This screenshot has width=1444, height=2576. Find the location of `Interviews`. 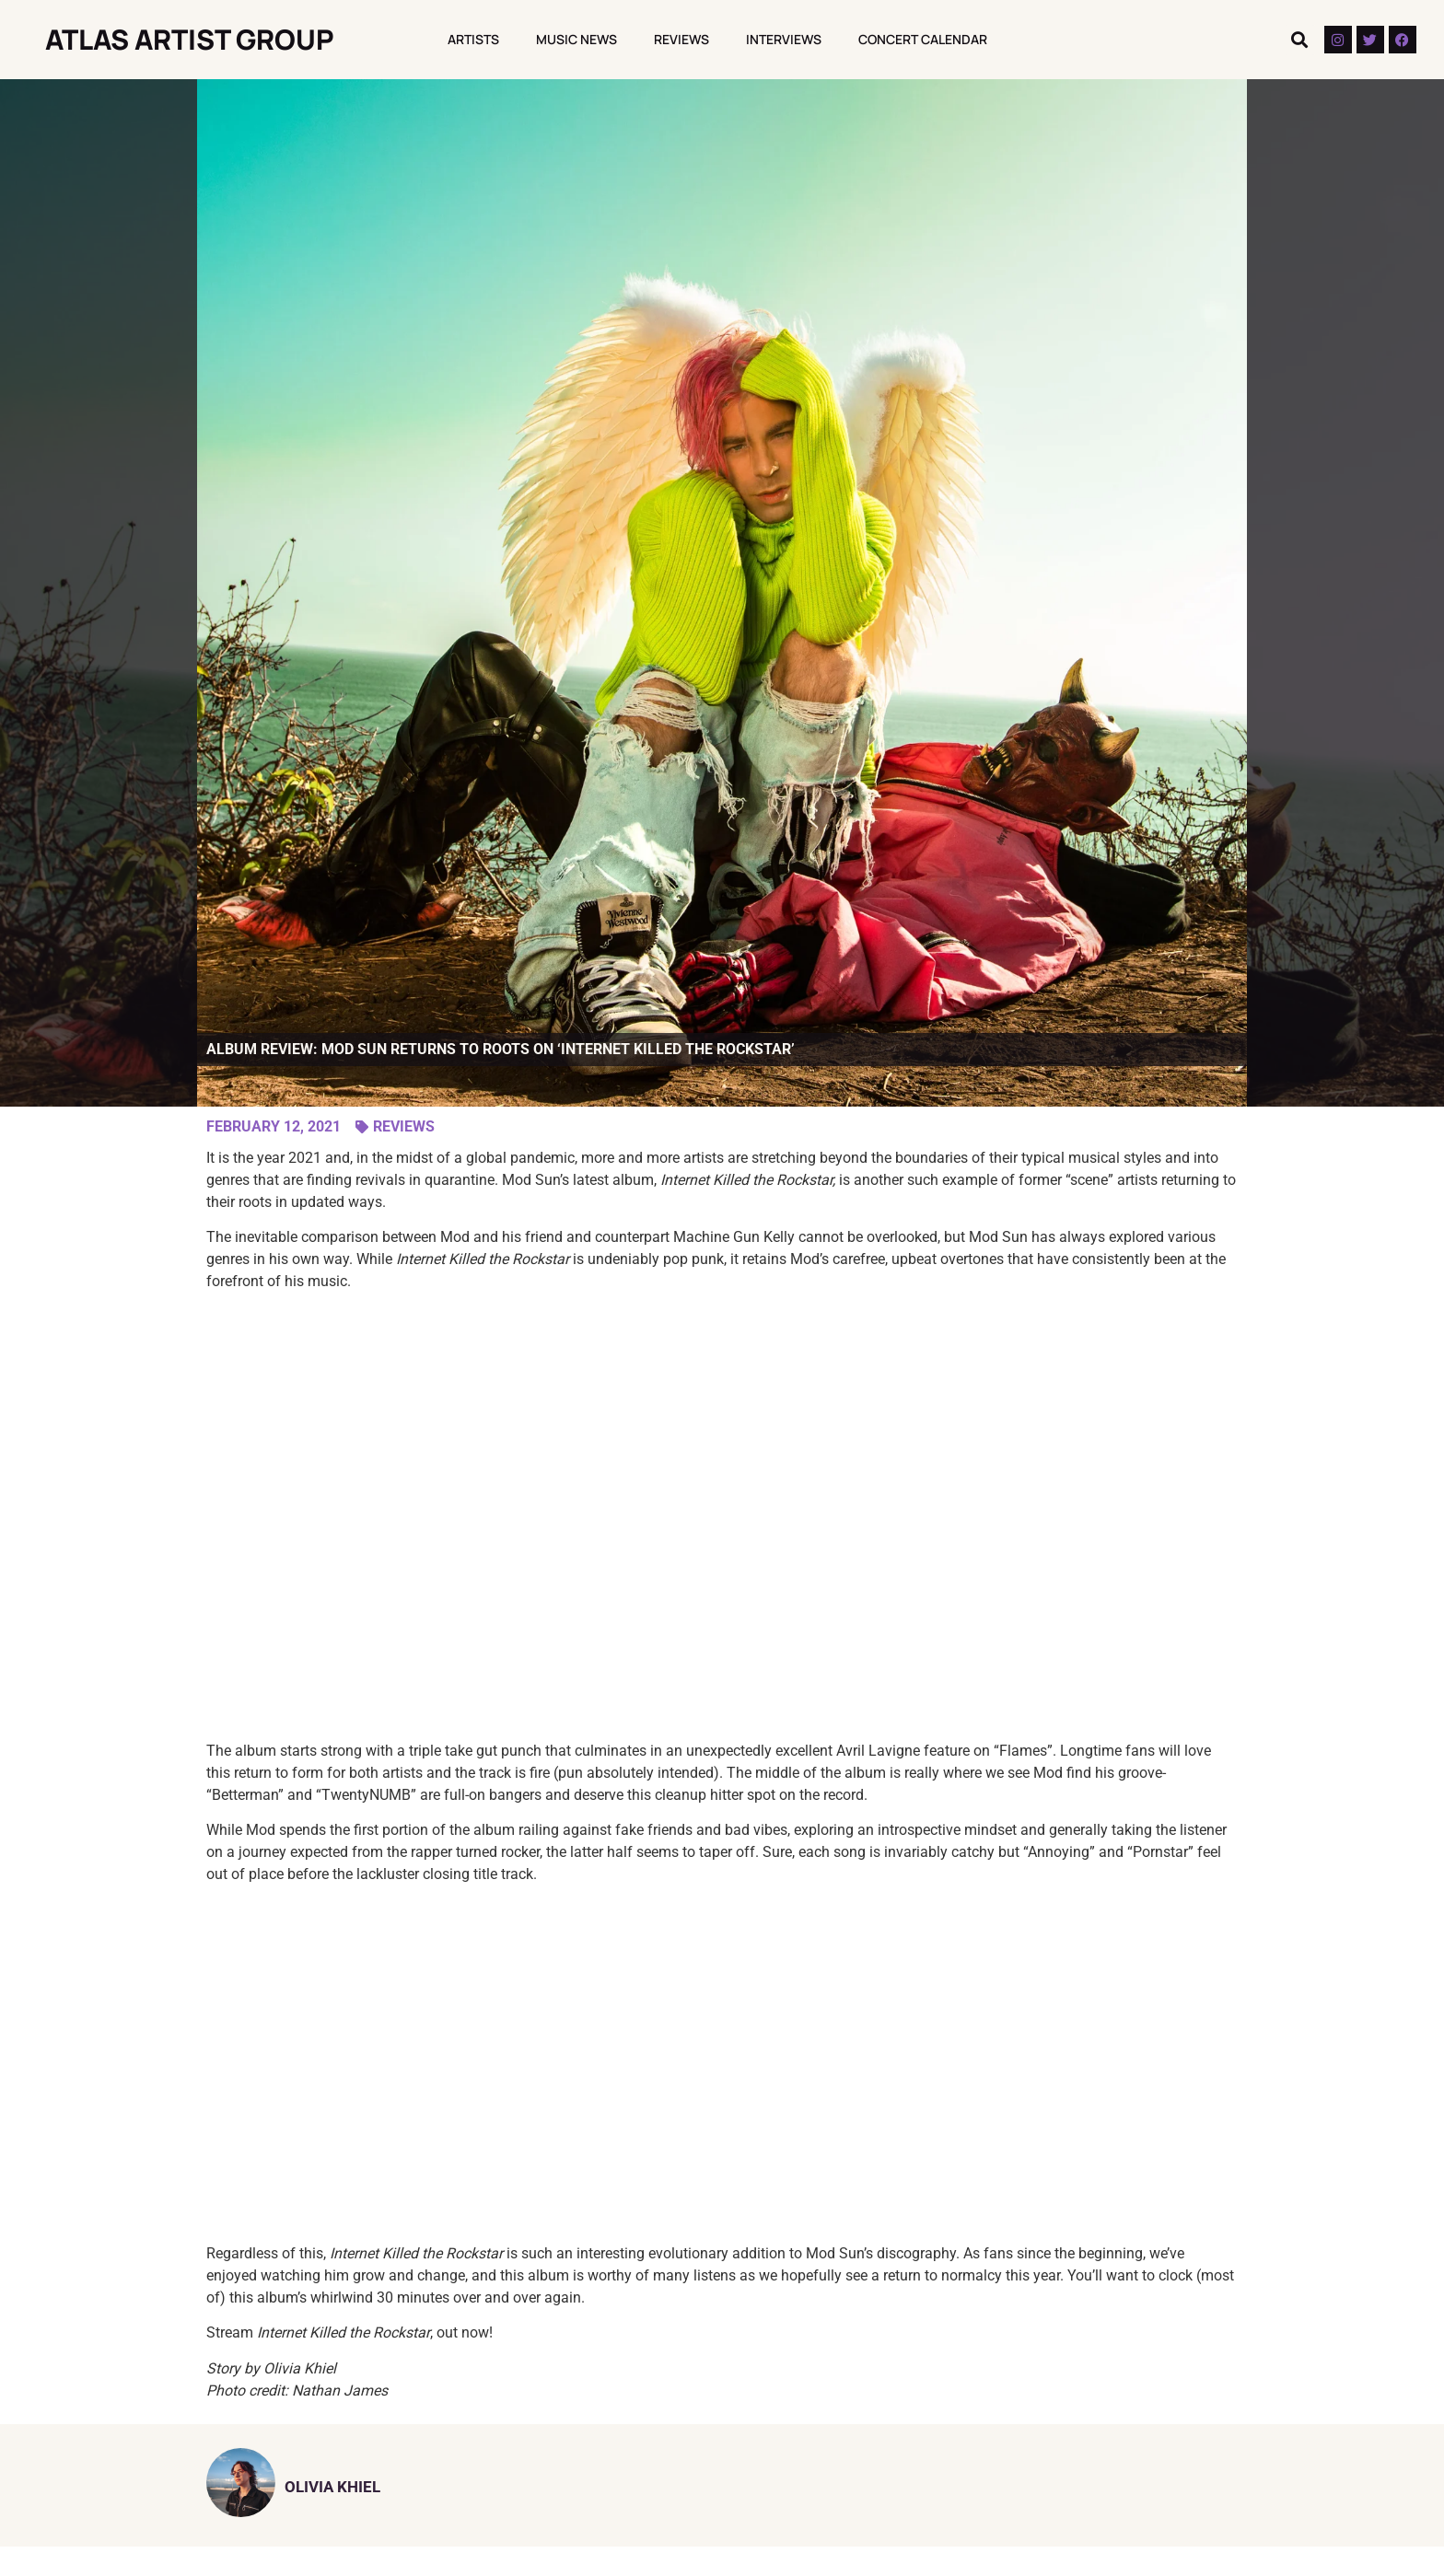

Interviews is located at coordinates (783, 39).